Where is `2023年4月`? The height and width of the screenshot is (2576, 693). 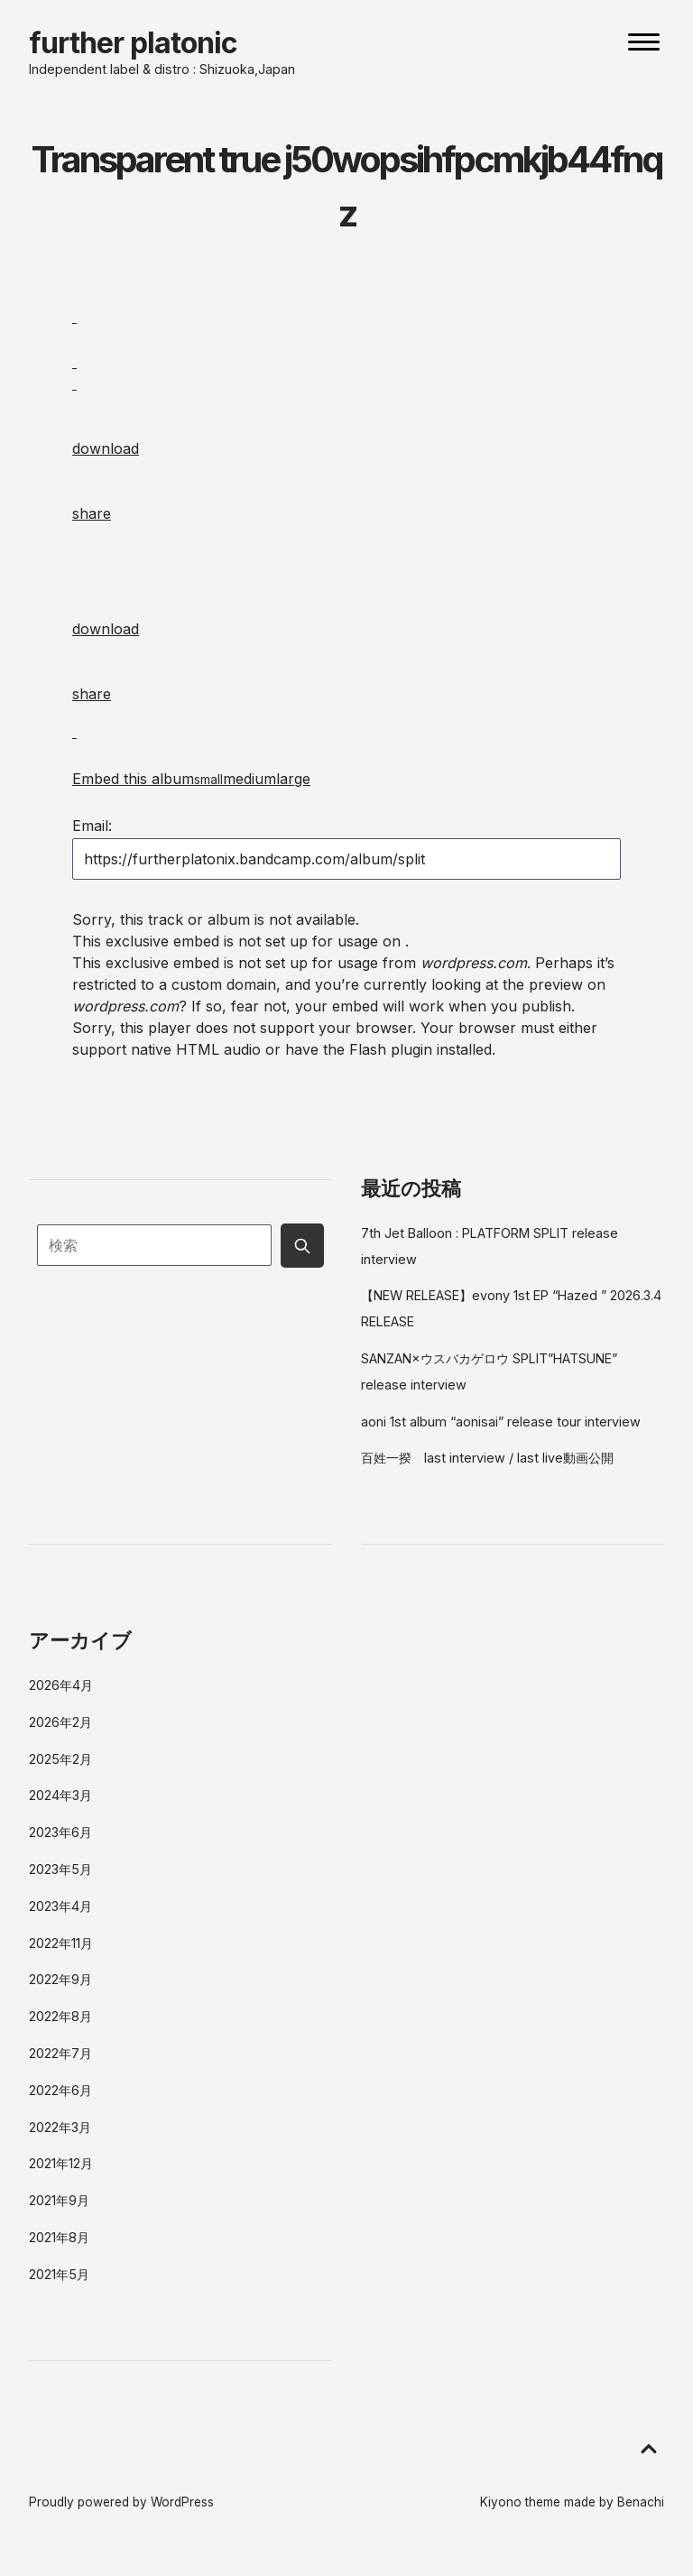 2023年4月 is located at coordinates (60, 1906).